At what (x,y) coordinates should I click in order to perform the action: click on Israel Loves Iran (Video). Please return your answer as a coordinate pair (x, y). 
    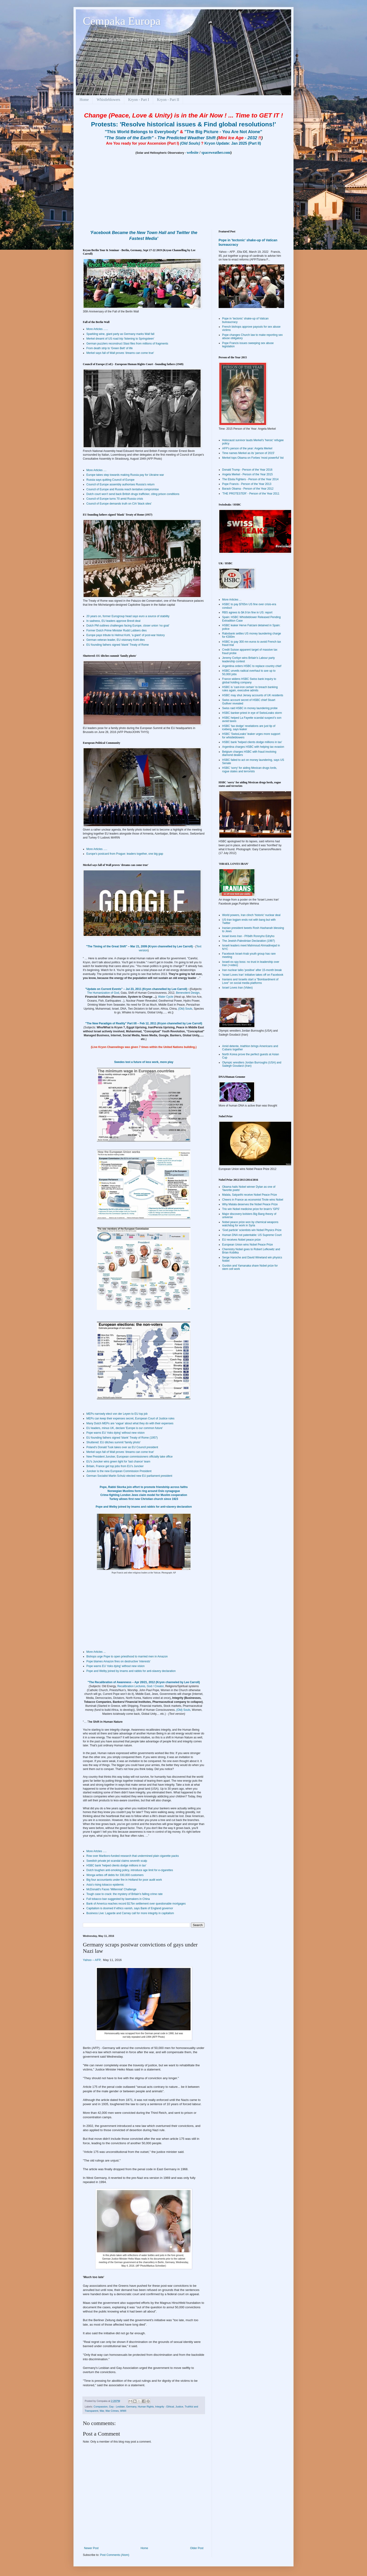
    Looking at the image, I should click on (237, 987).